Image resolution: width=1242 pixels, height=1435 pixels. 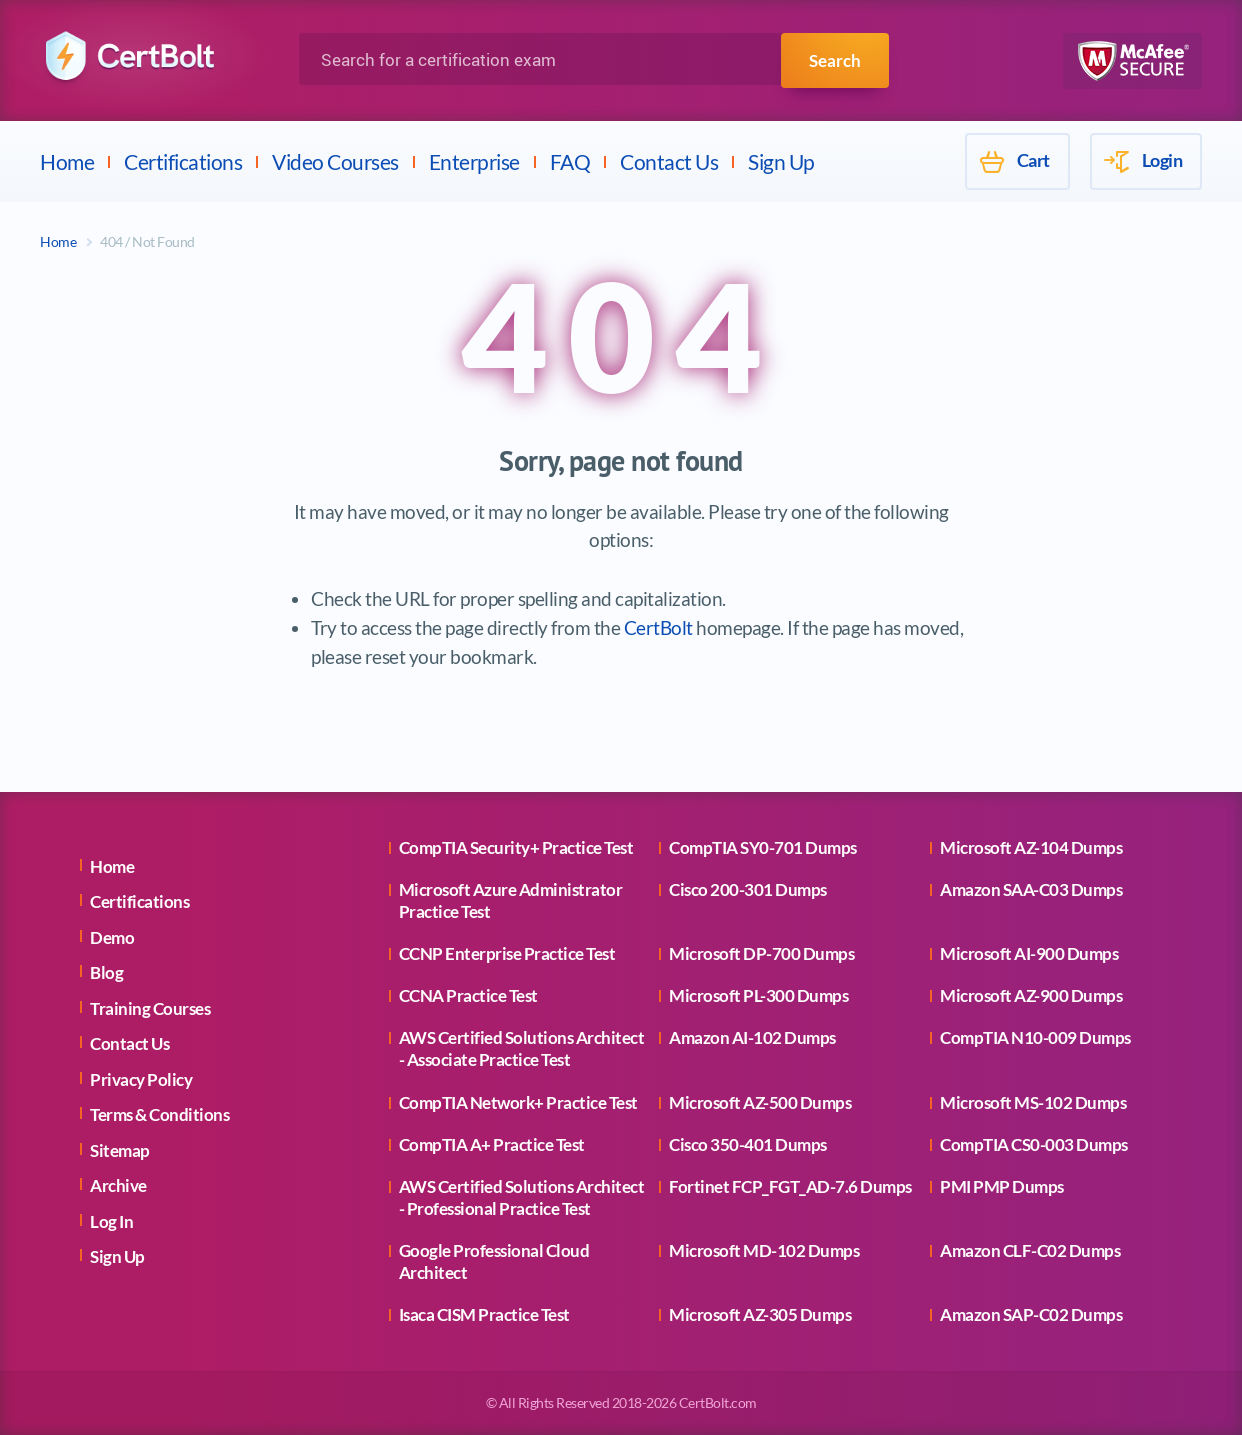 What do you see at coordinates (1035, 1037) in the screenshot?
I see `CompTIA N10-009 Dumps` at bounding box center [1035, 1037].